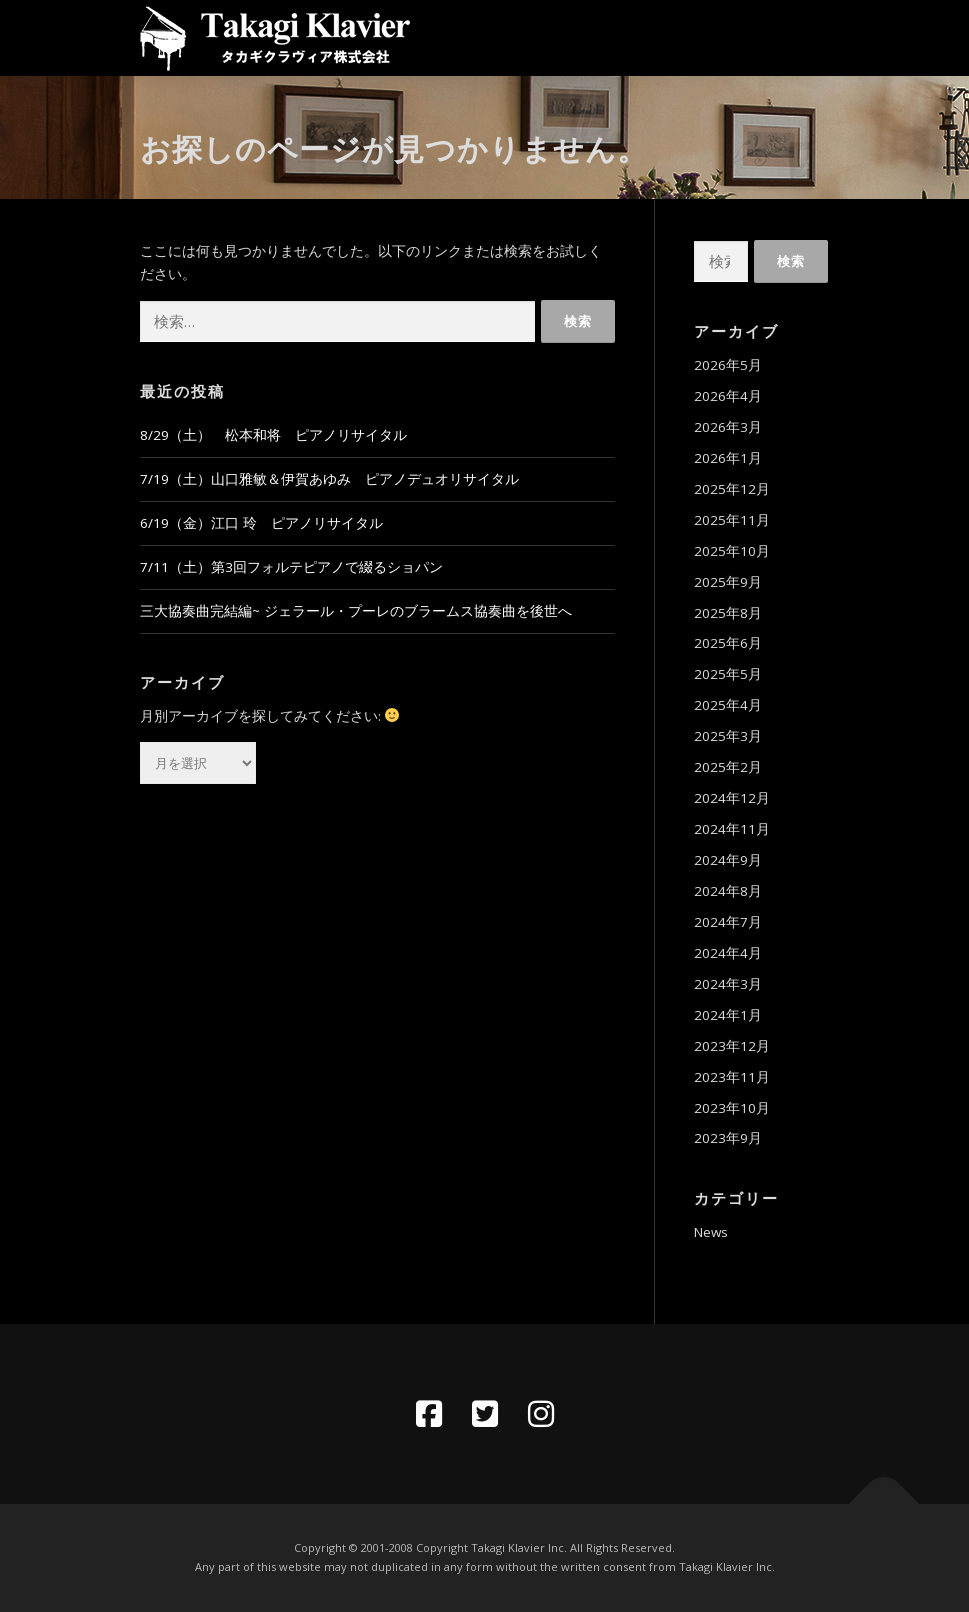 The image size is (969, 1612). Describe the element at coordinates (728, 674) in the screenshot. I see `2025年5月` at that location.